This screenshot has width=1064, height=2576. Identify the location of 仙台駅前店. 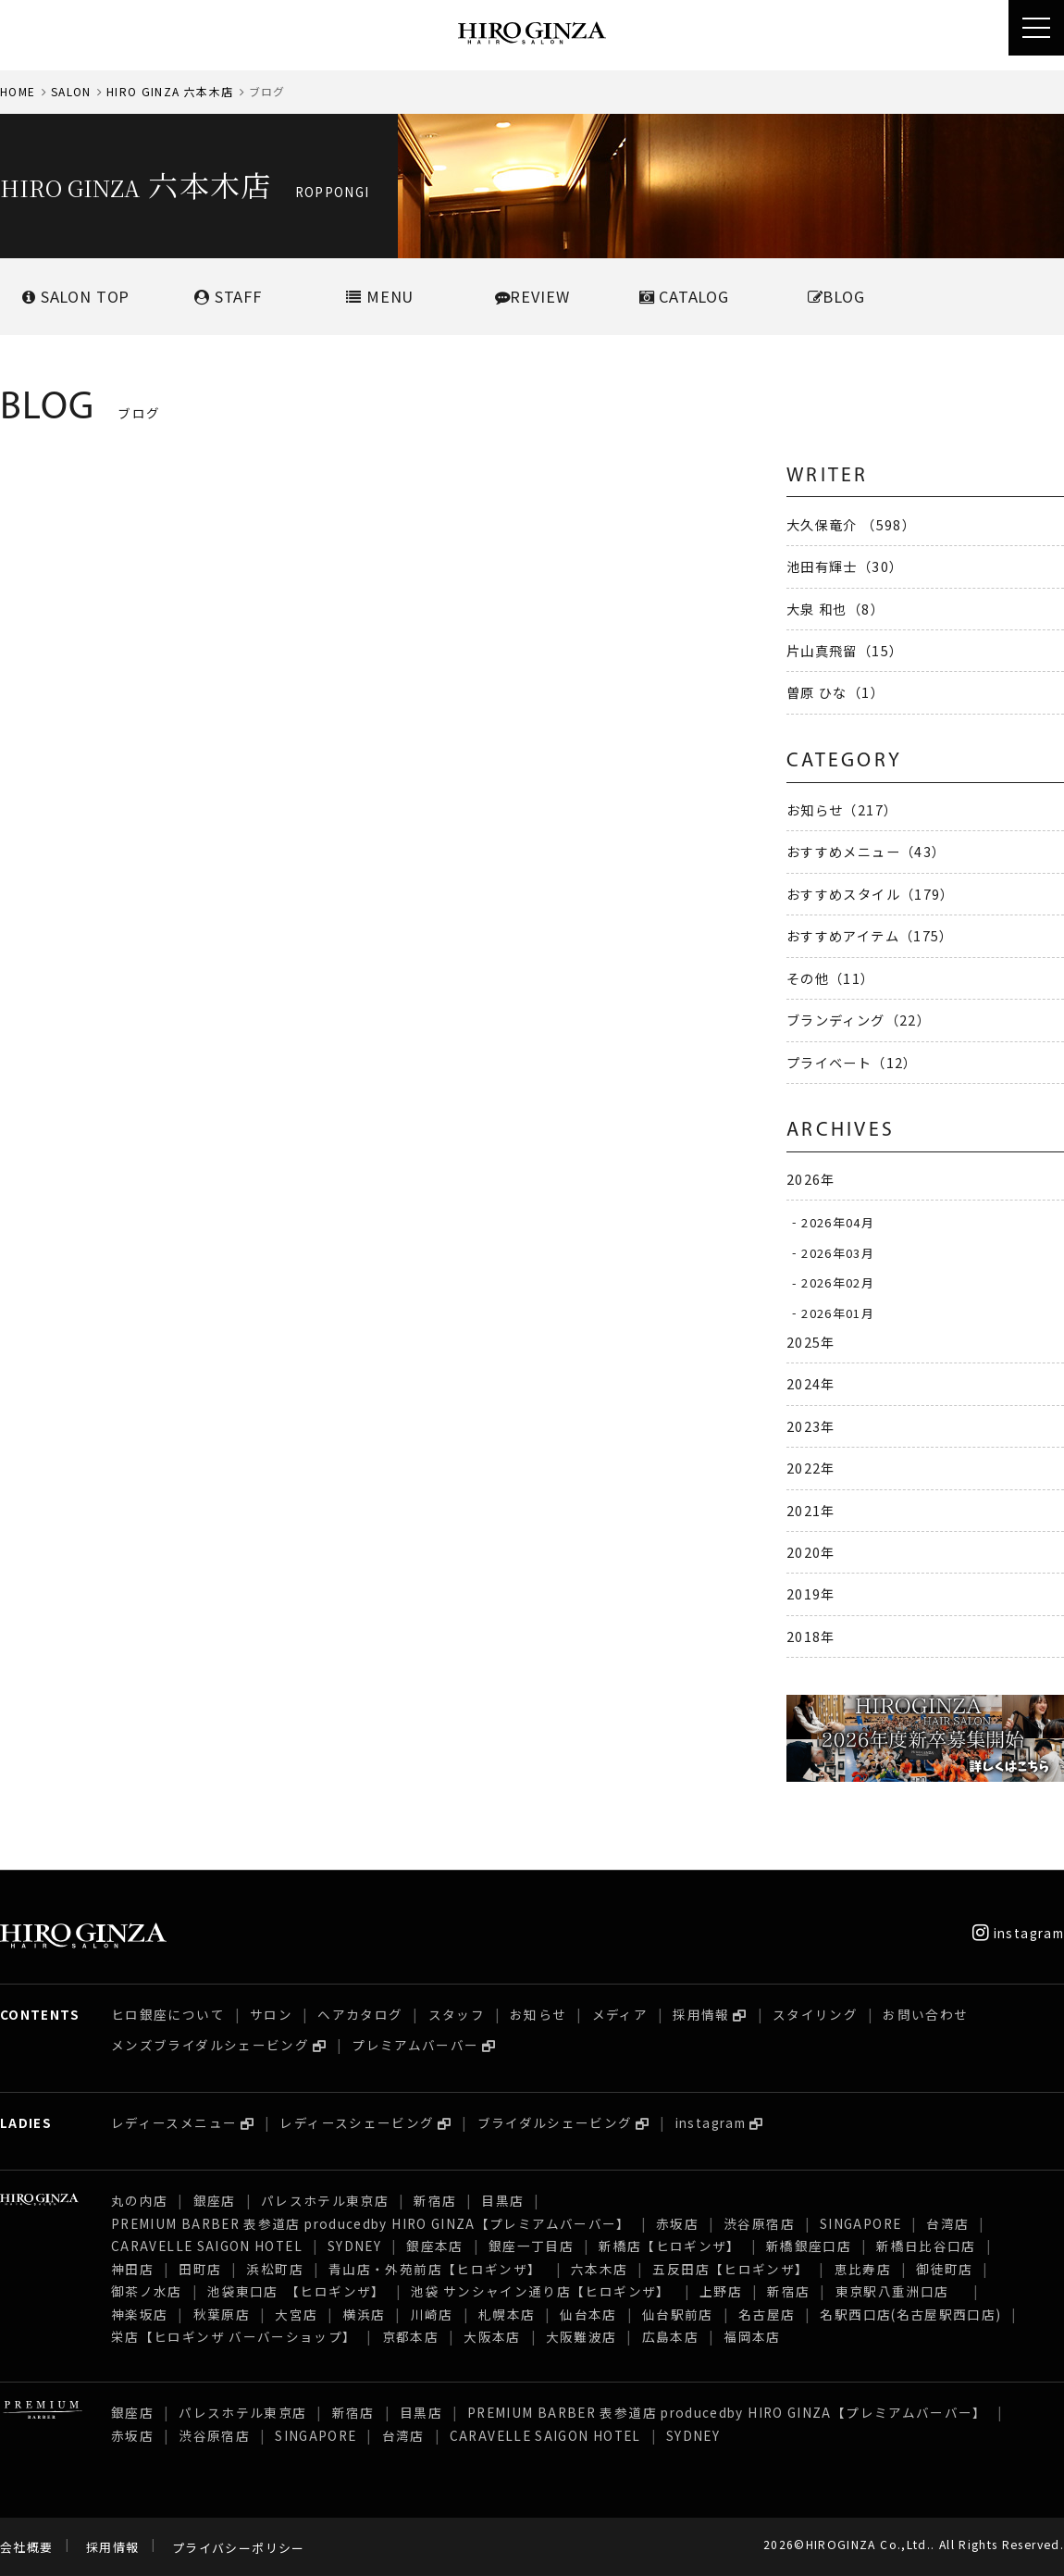
(677, 2314).